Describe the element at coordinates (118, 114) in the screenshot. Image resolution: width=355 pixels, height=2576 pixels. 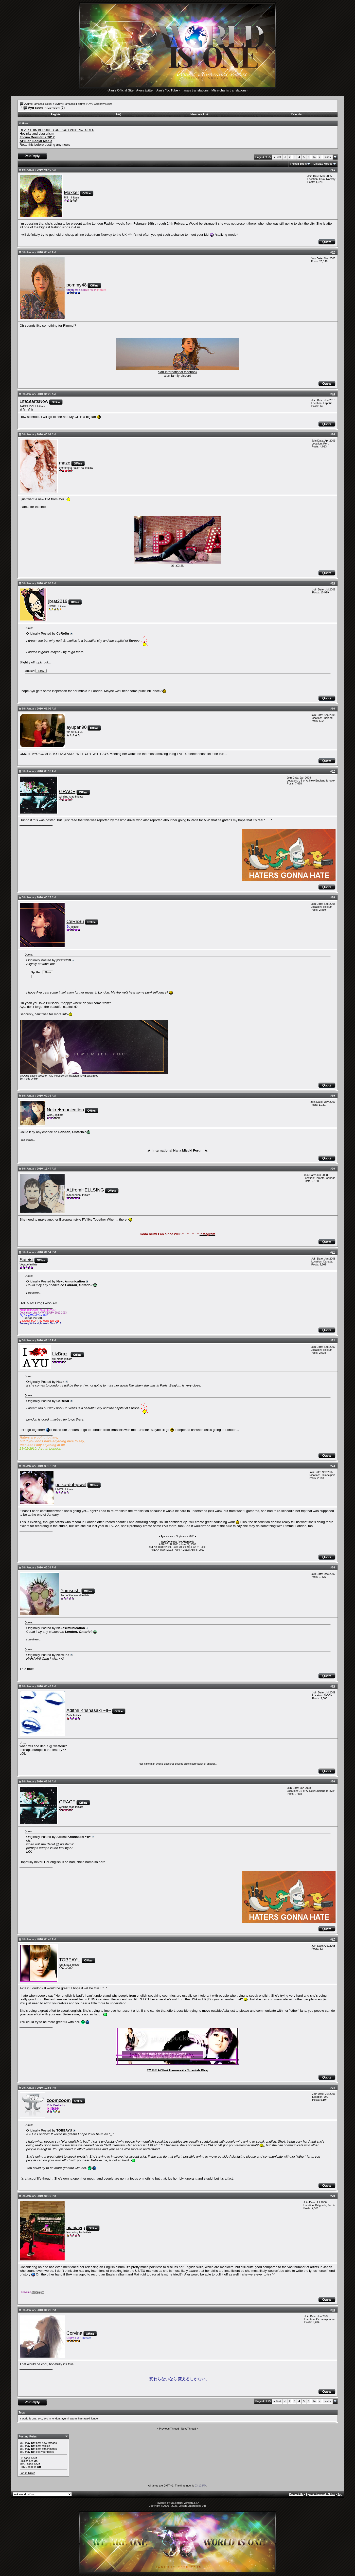
I see `FAQ` at that location.